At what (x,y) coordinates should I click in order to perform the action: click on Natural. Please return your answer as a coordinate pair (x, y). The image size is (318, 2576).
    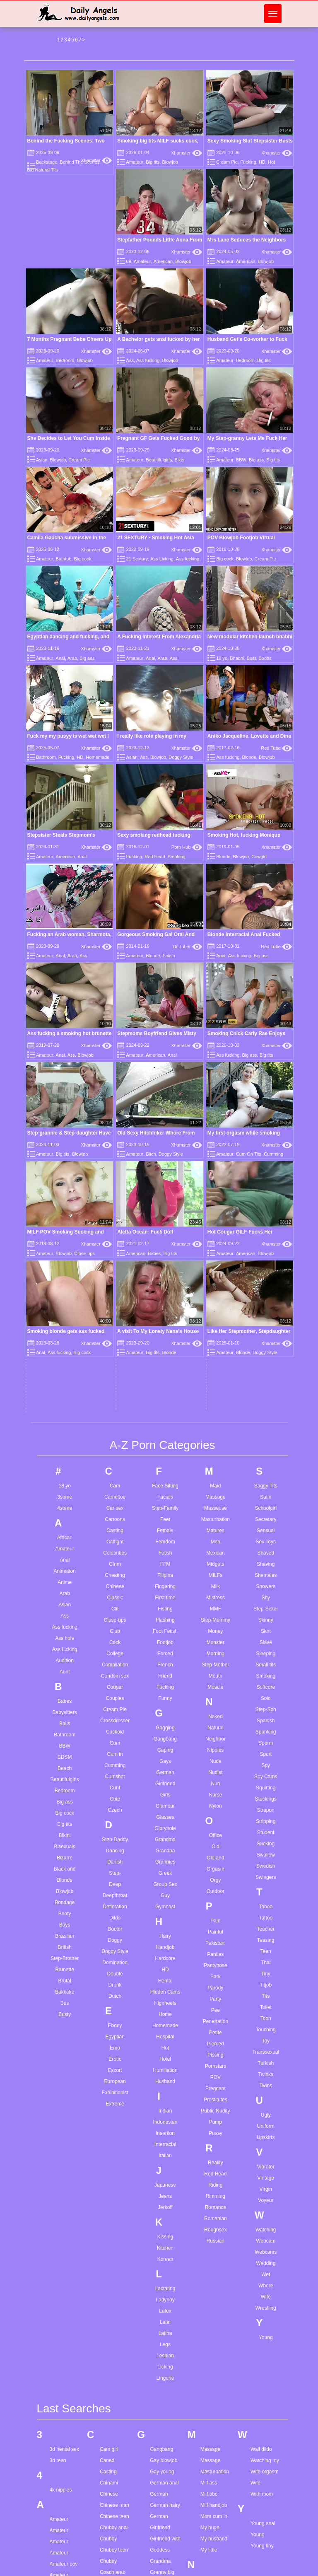
    Looking at the image, I should click on (215, 1386).